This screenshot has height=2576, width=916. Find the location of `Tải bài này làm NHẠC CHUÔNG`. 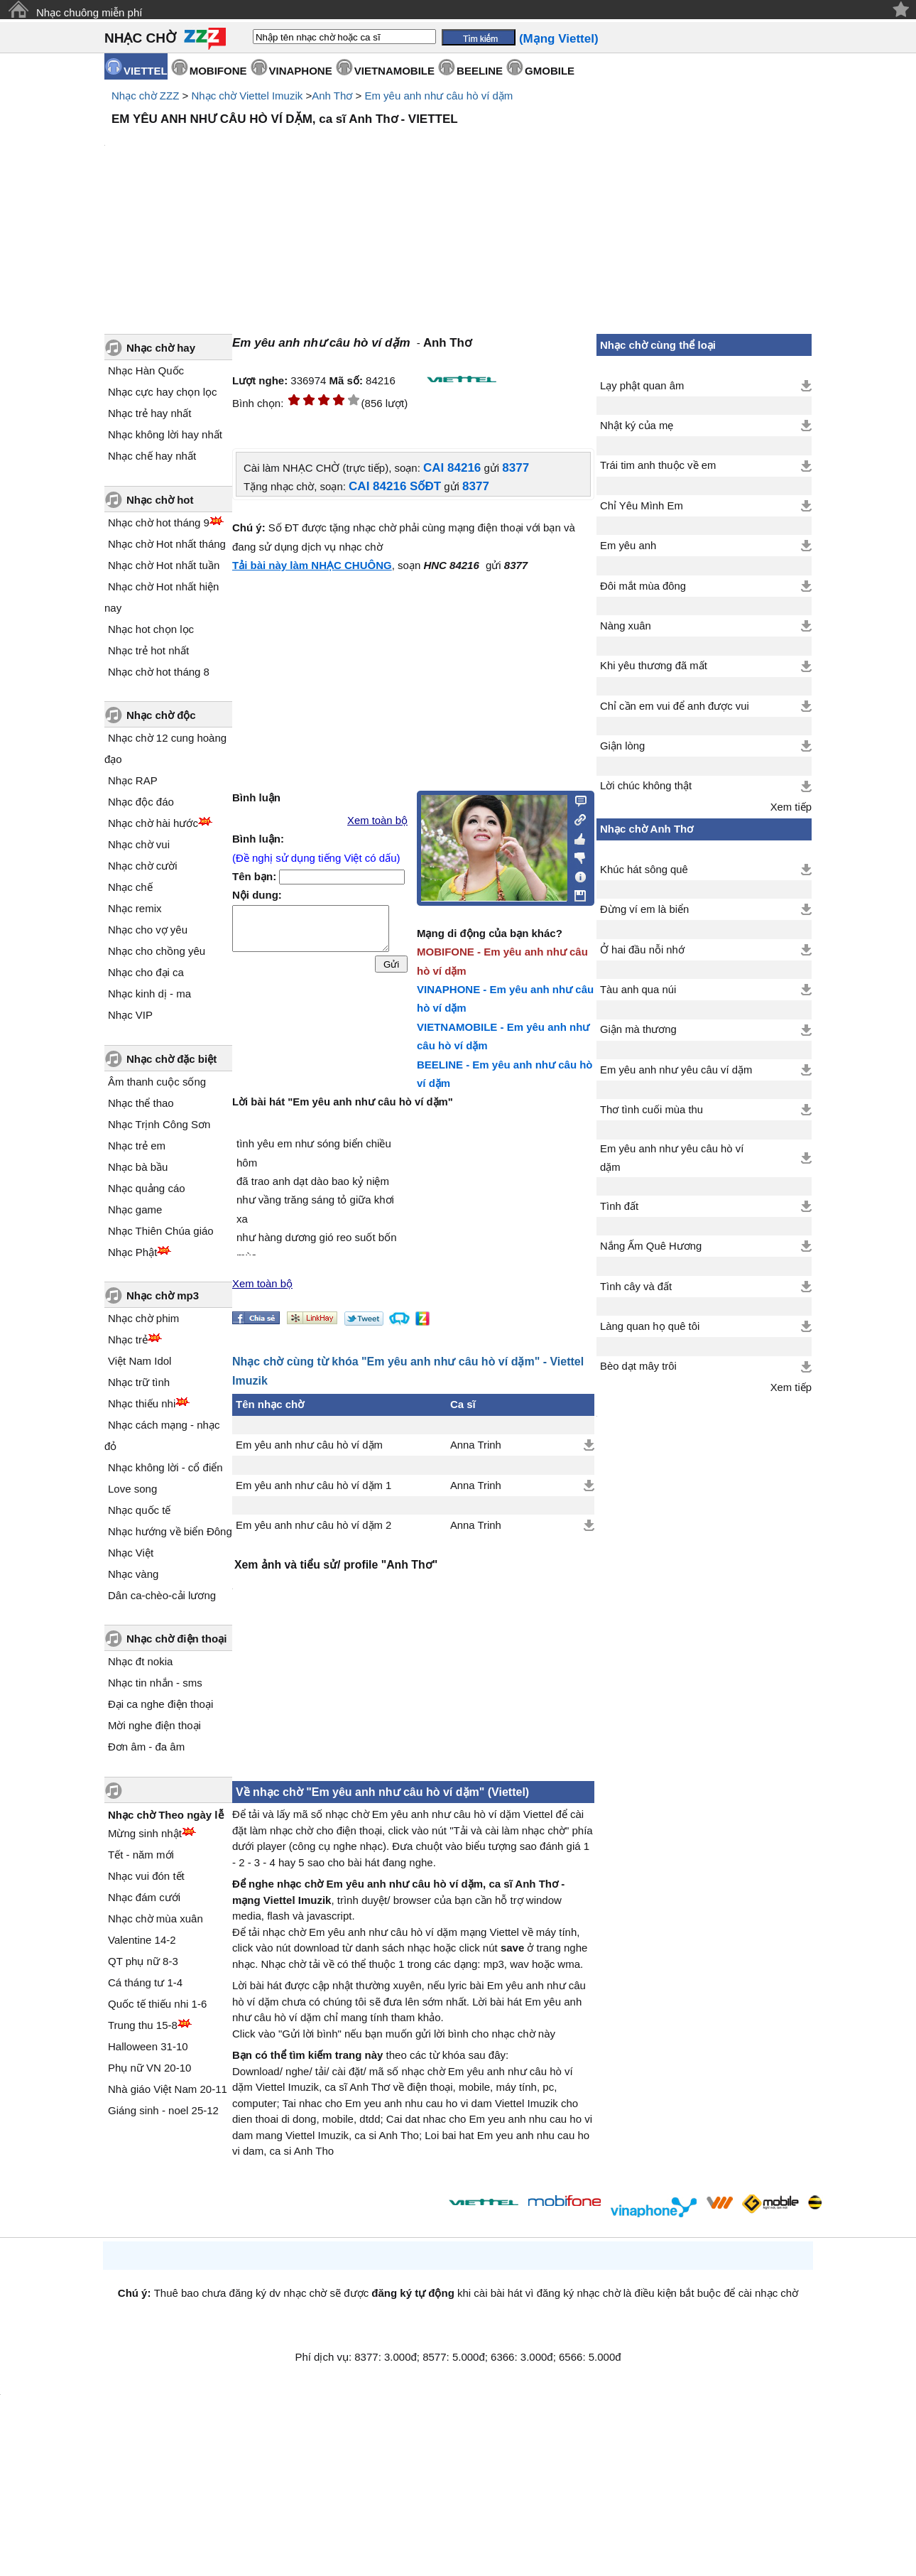

Tải bài này làm NHẠC CHUÔNG is located at coordinates (312, 565).